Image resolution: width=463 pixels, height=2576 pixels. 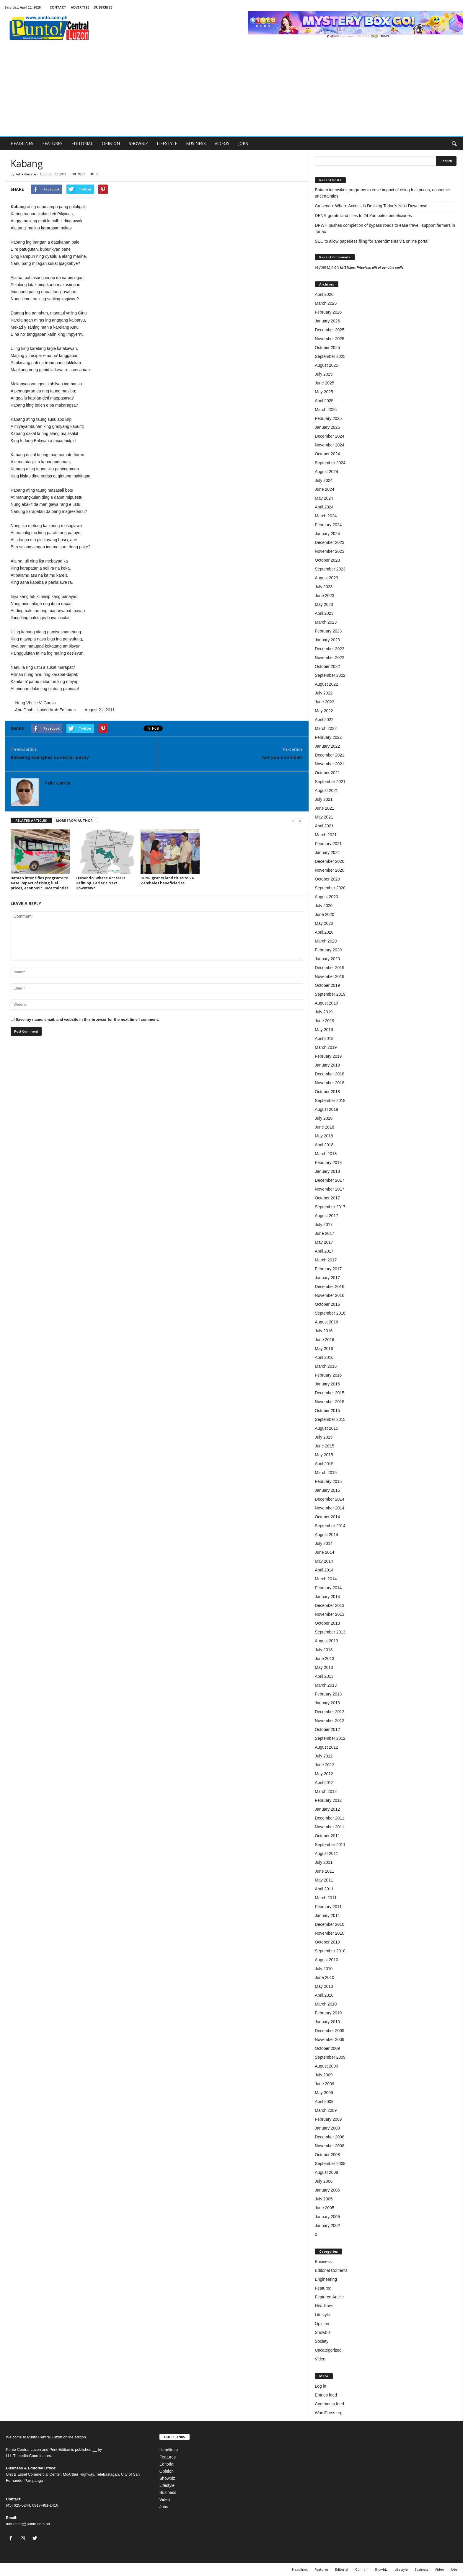 I want to click on October 2008, so click(x=327, y=2154).